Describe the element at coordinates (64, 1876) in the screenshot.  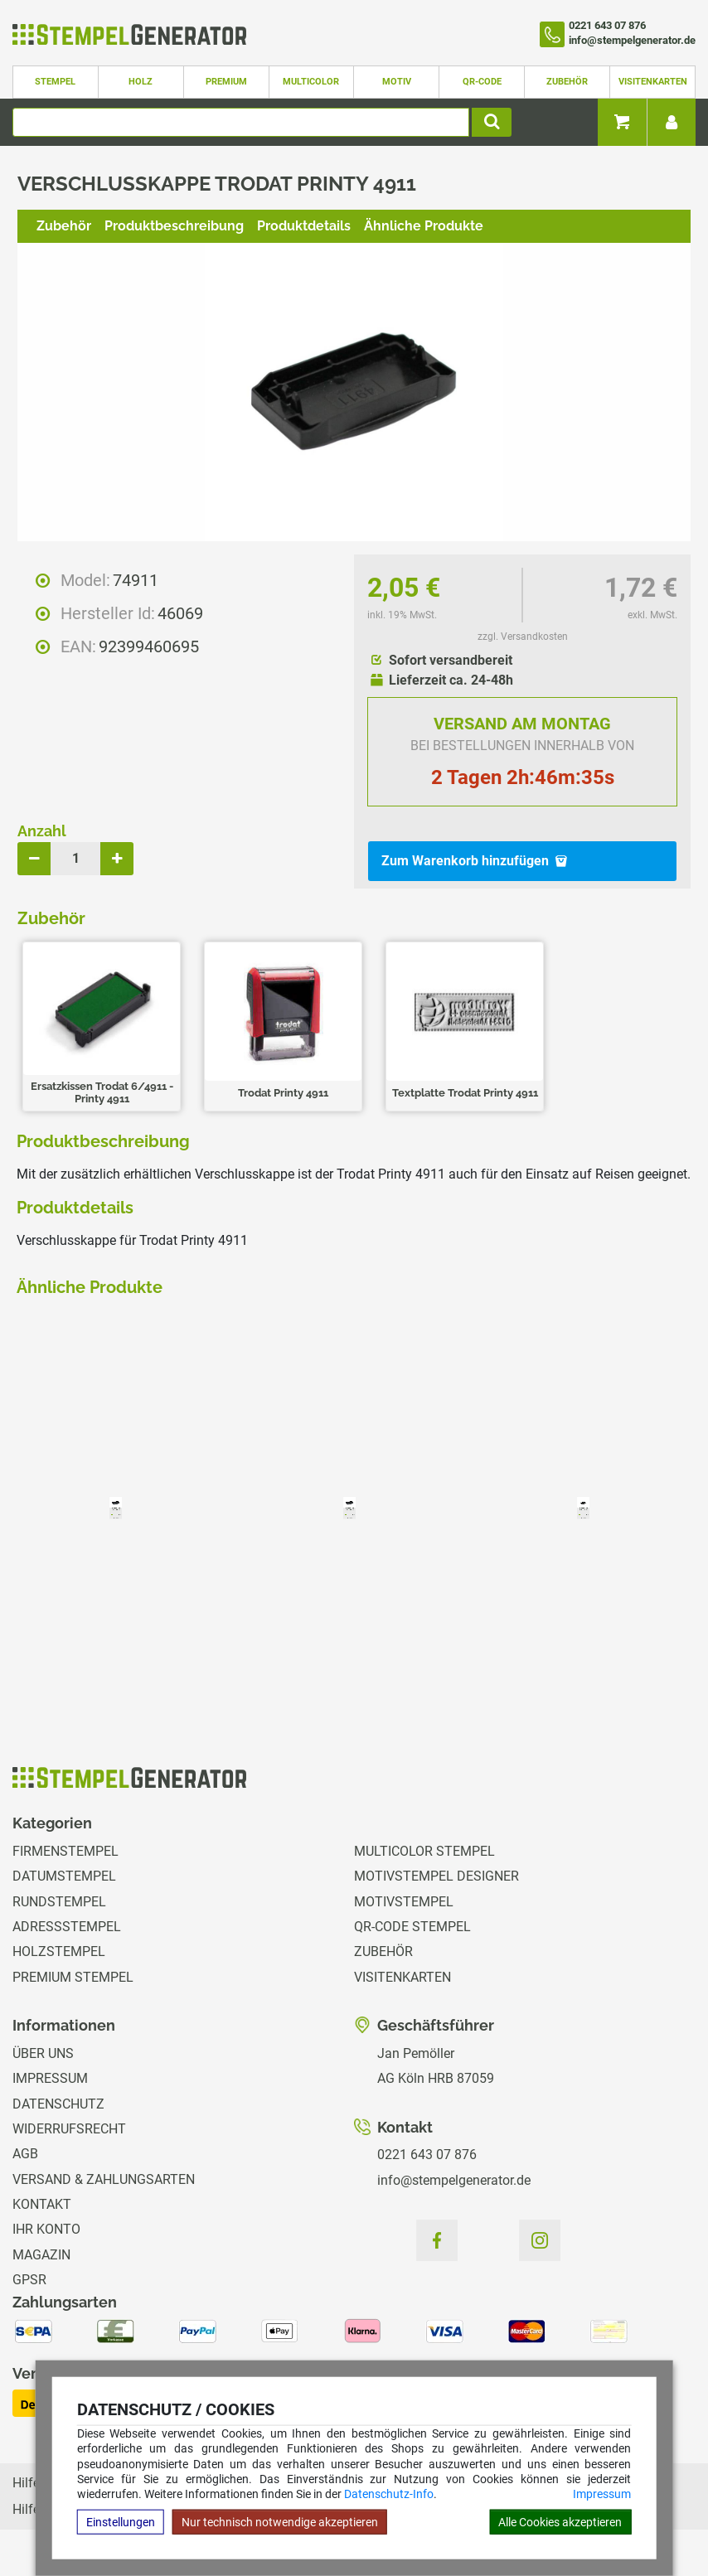
I see `Datumstempel` at that location.